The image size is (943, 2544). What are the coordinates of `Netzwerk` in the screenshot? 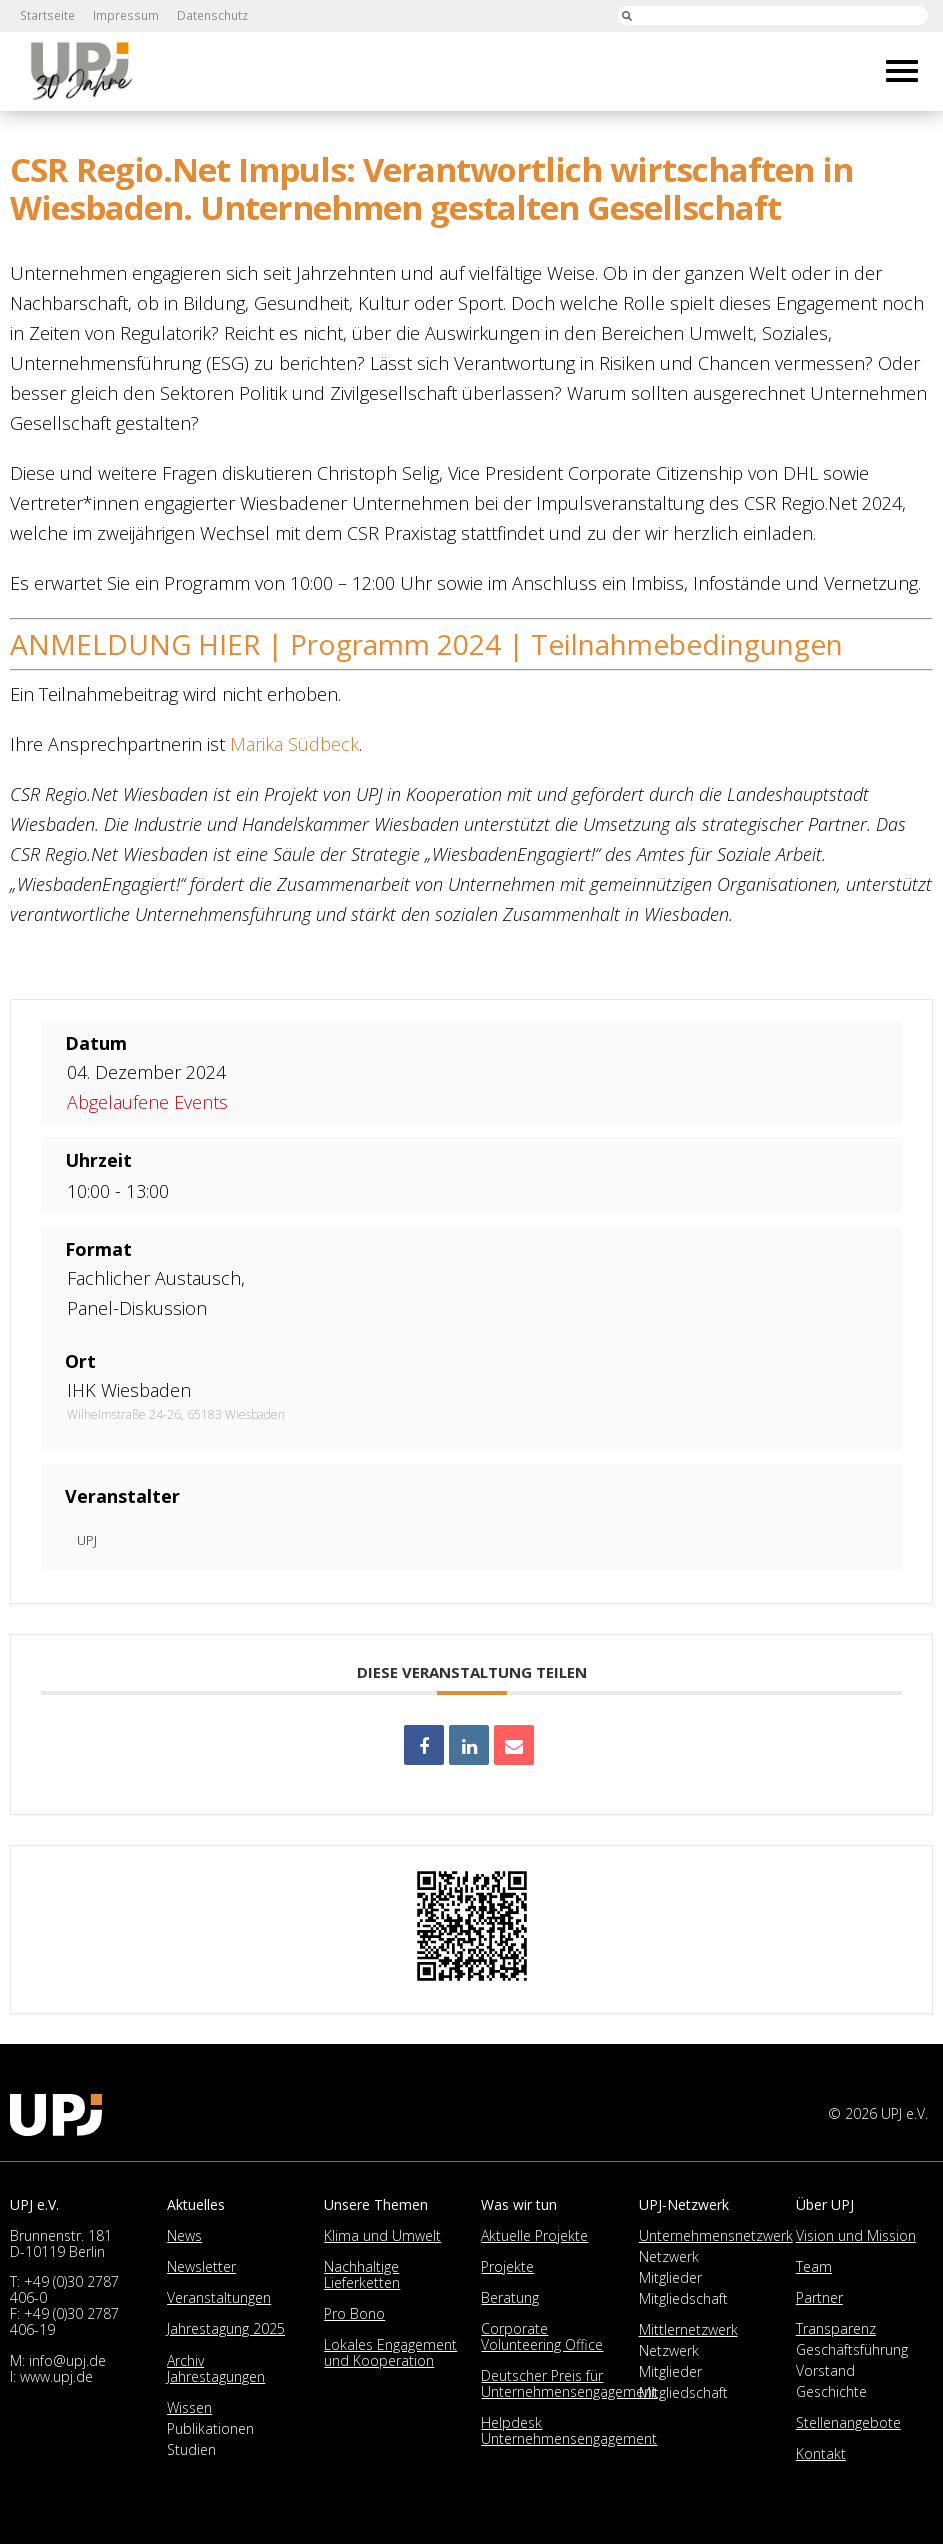 It's located at (669, 2256).